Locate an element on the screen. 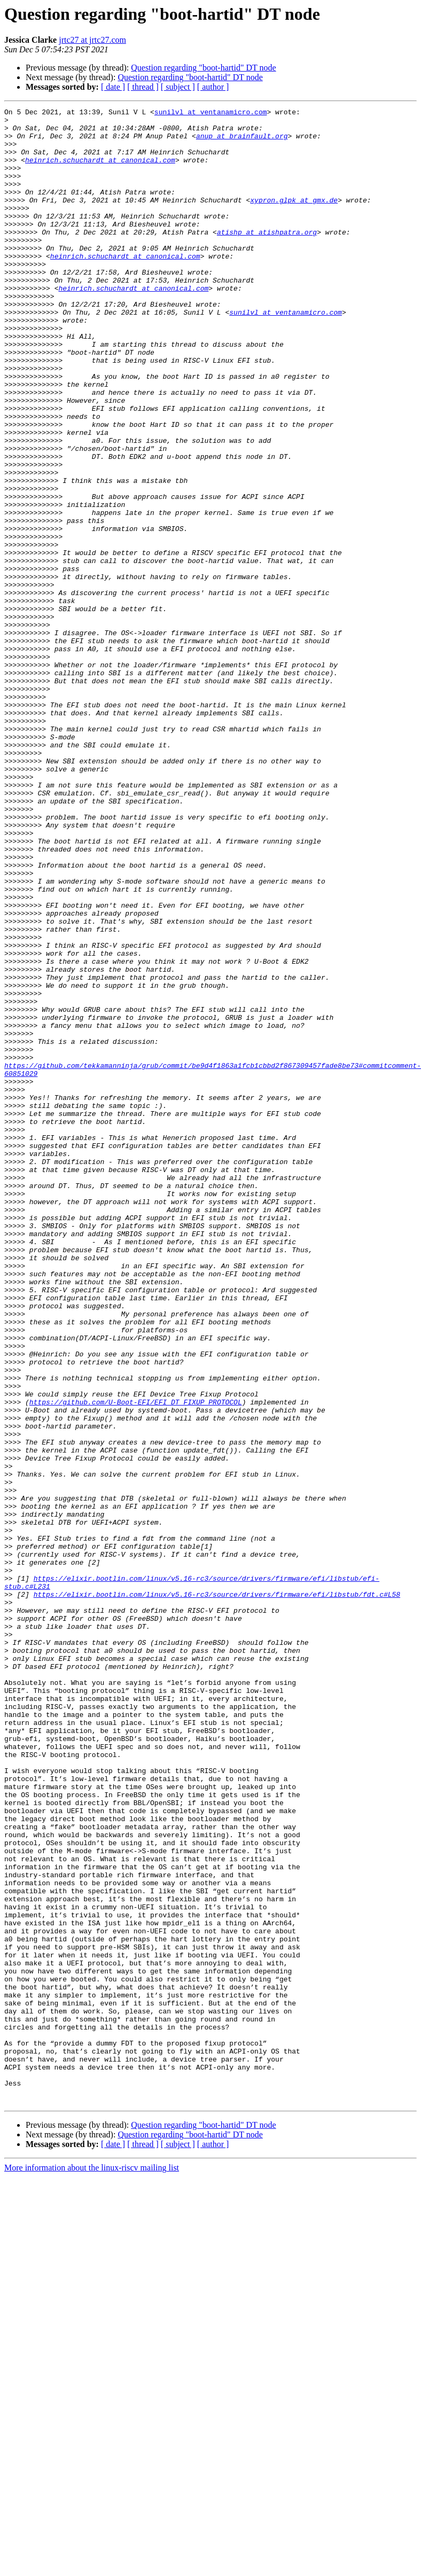 The height and width of the screenshot is (2576, 421). jrtc27 at jrtc27.com is located at coordinates (92, 39).